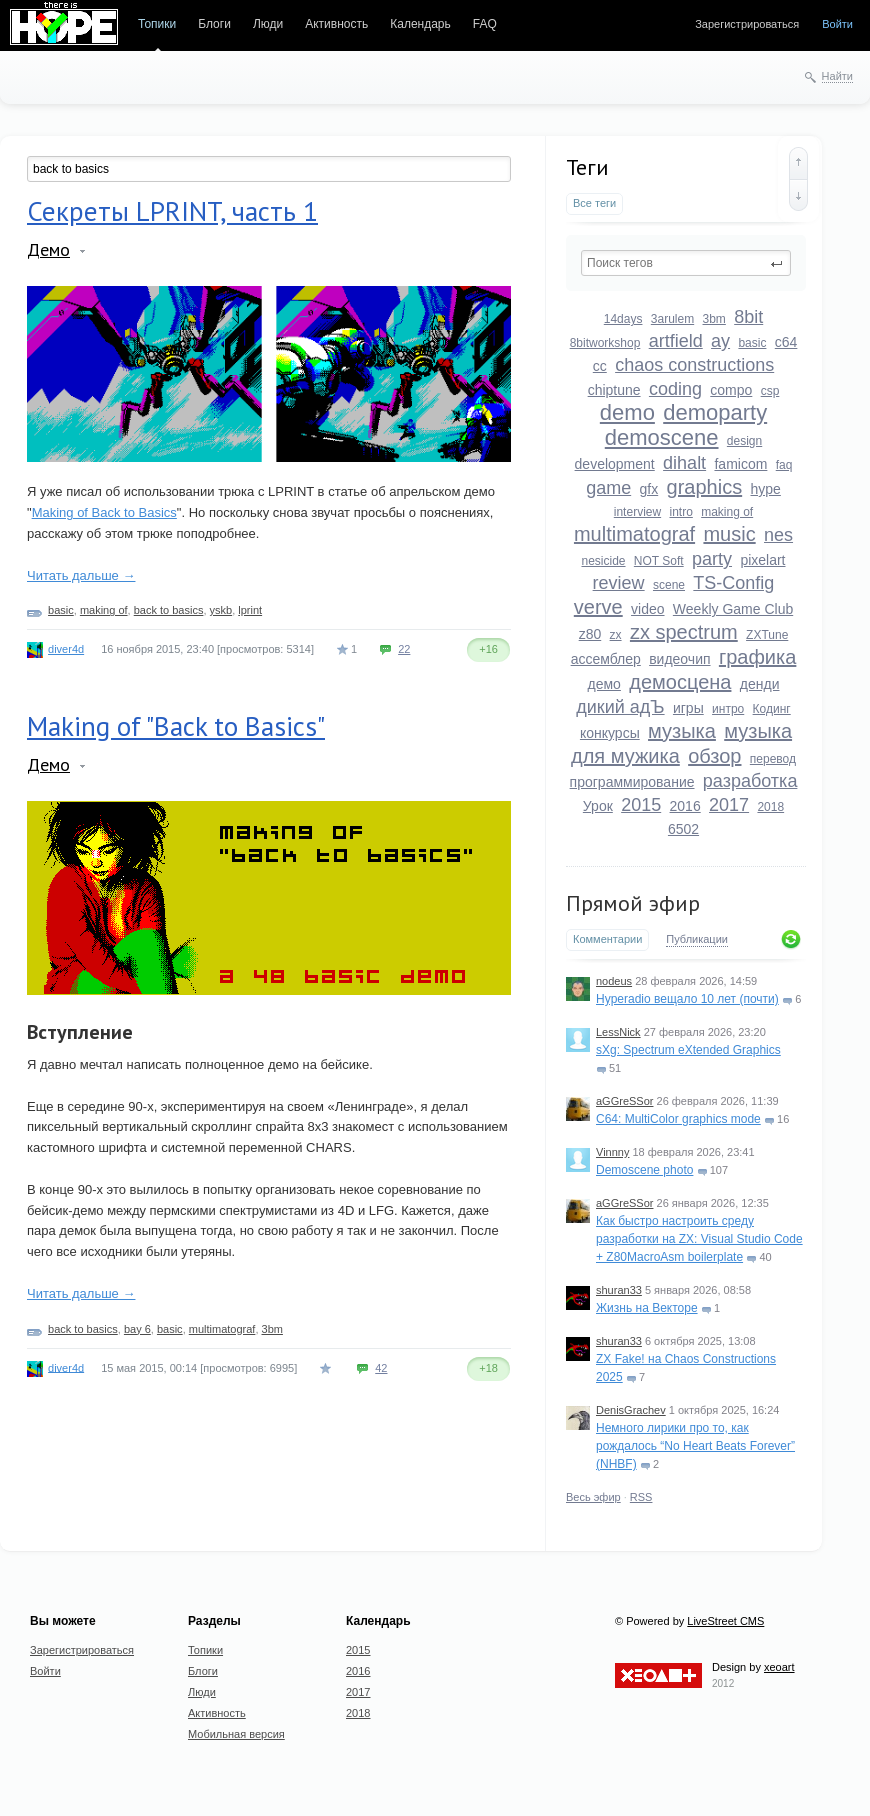  What do you see at coordinates (603, 561) in the screenshot?
I see `nesicide` at bounding box center [603, 561].